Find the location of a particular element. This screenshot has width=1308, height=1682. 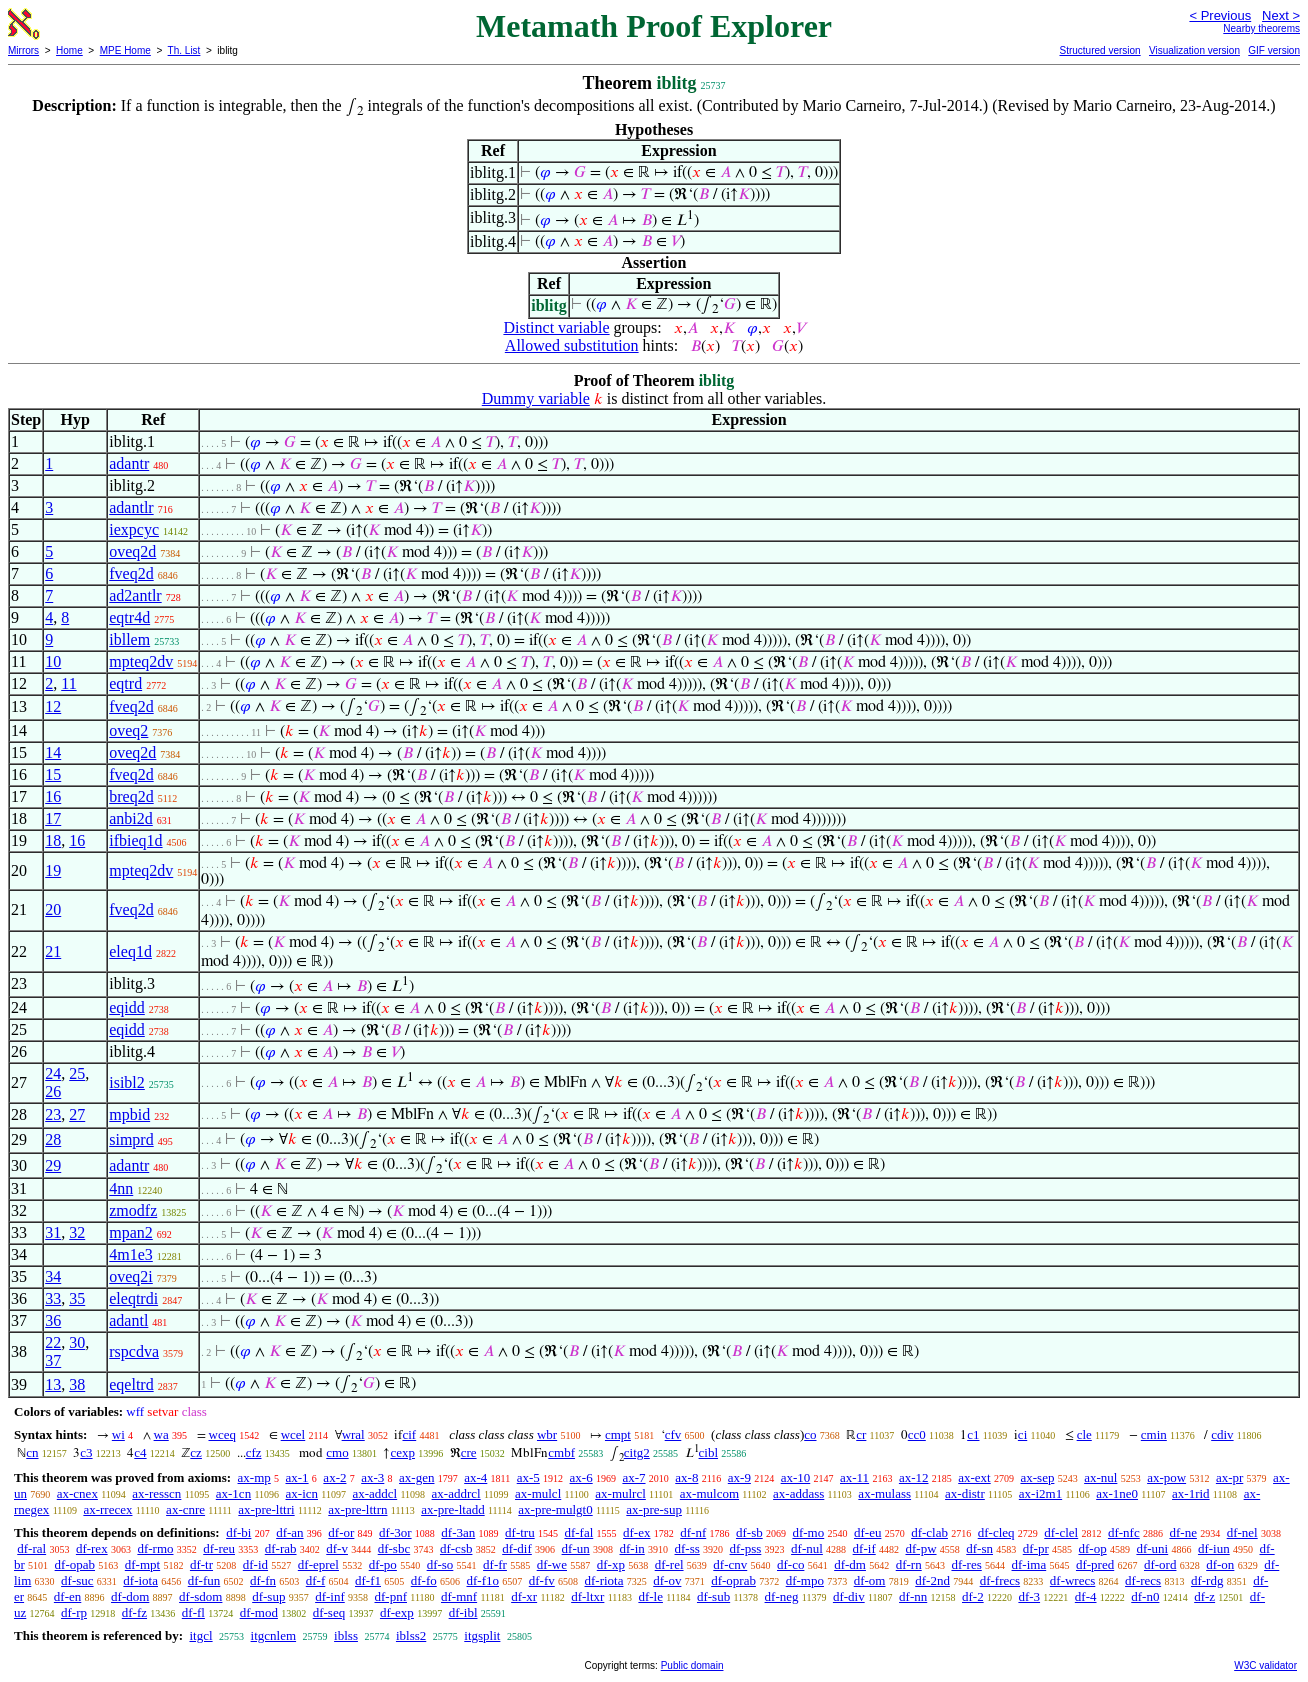

ax-5 is located at coordinates (528, 1477).